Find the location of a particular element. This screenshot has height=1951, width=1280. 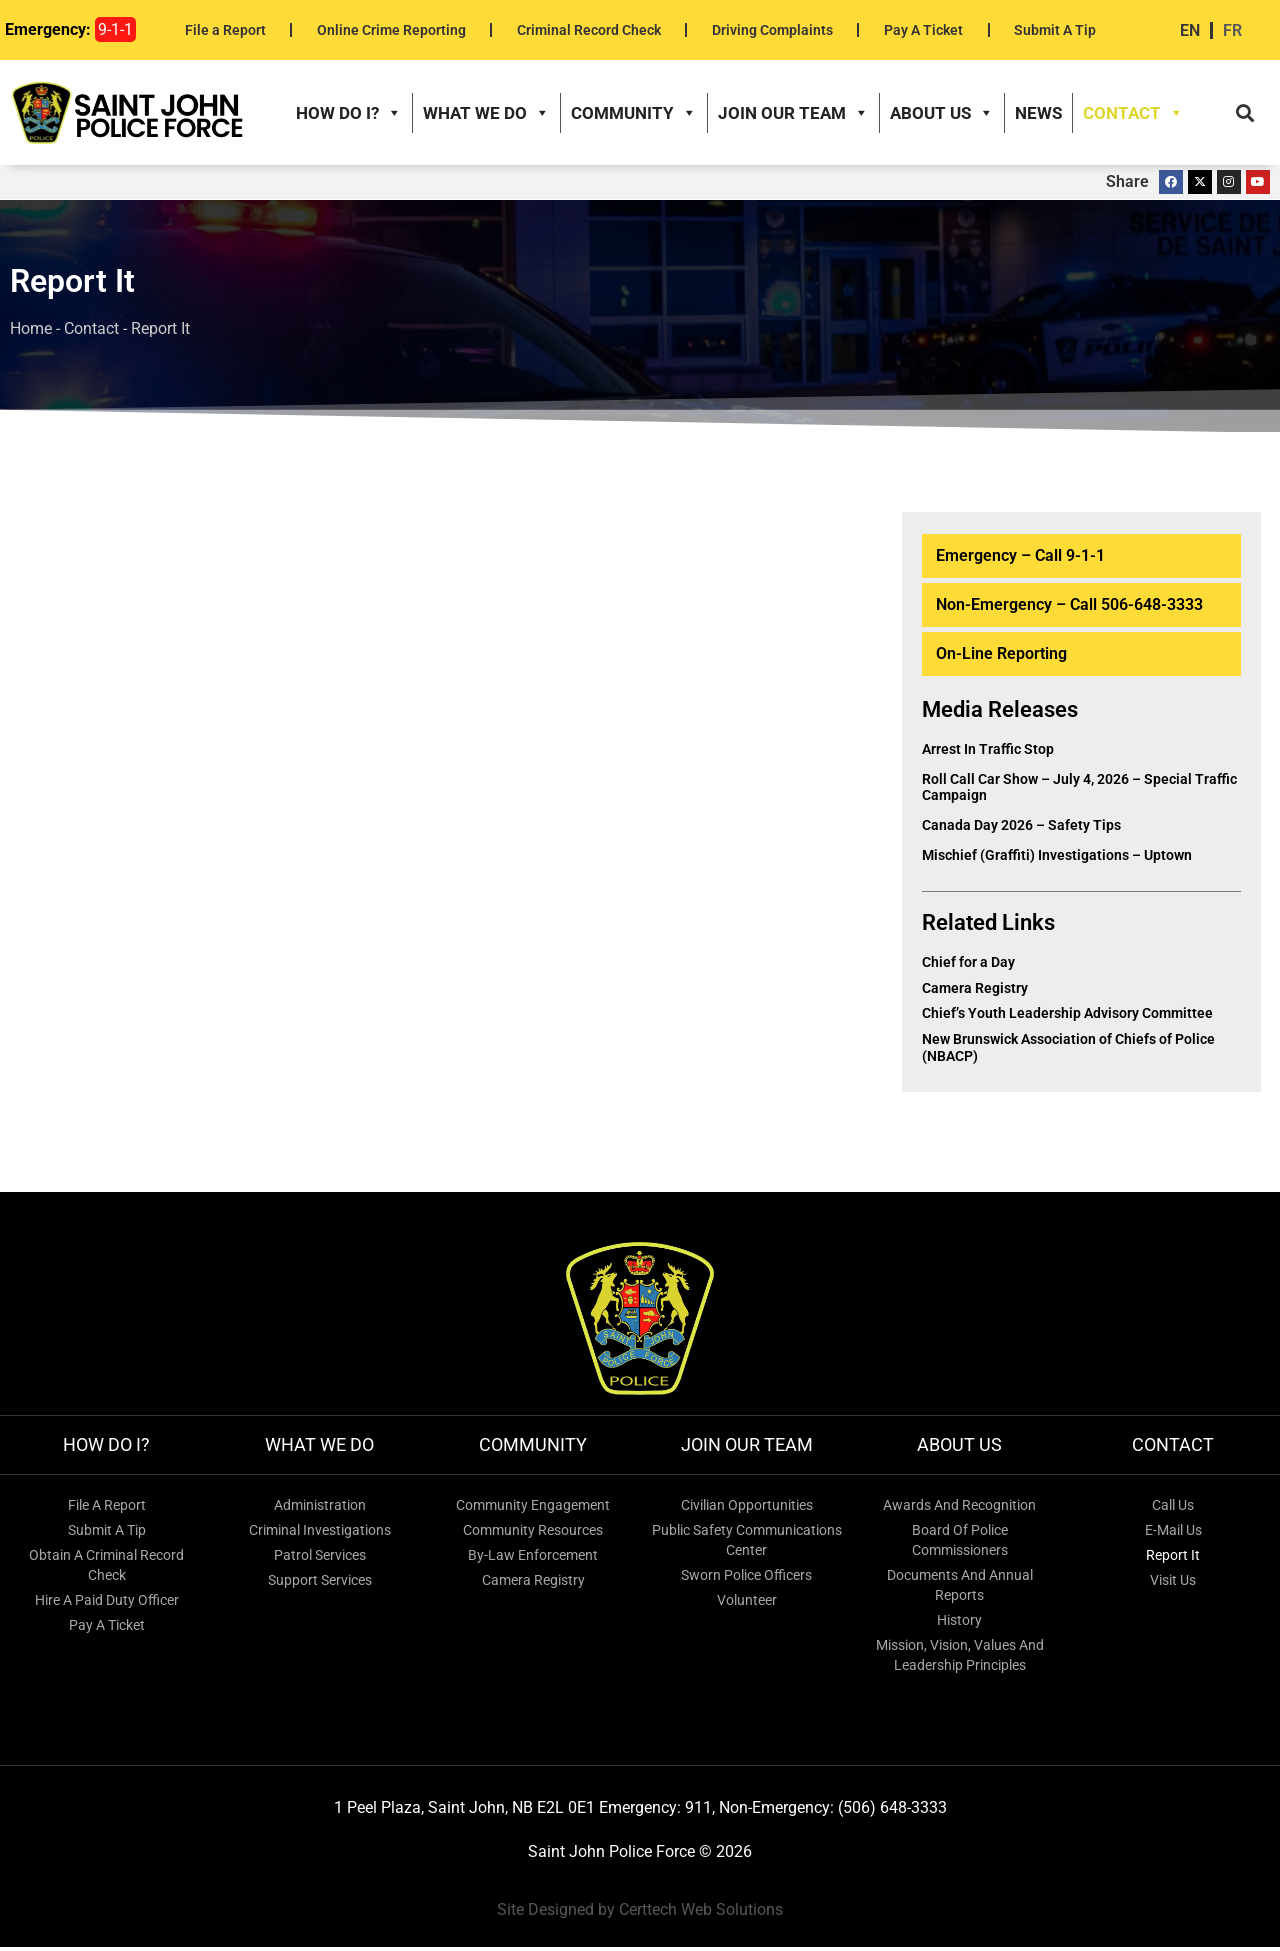

Public Safety Communications Center is located at coordinates (747, 1544).